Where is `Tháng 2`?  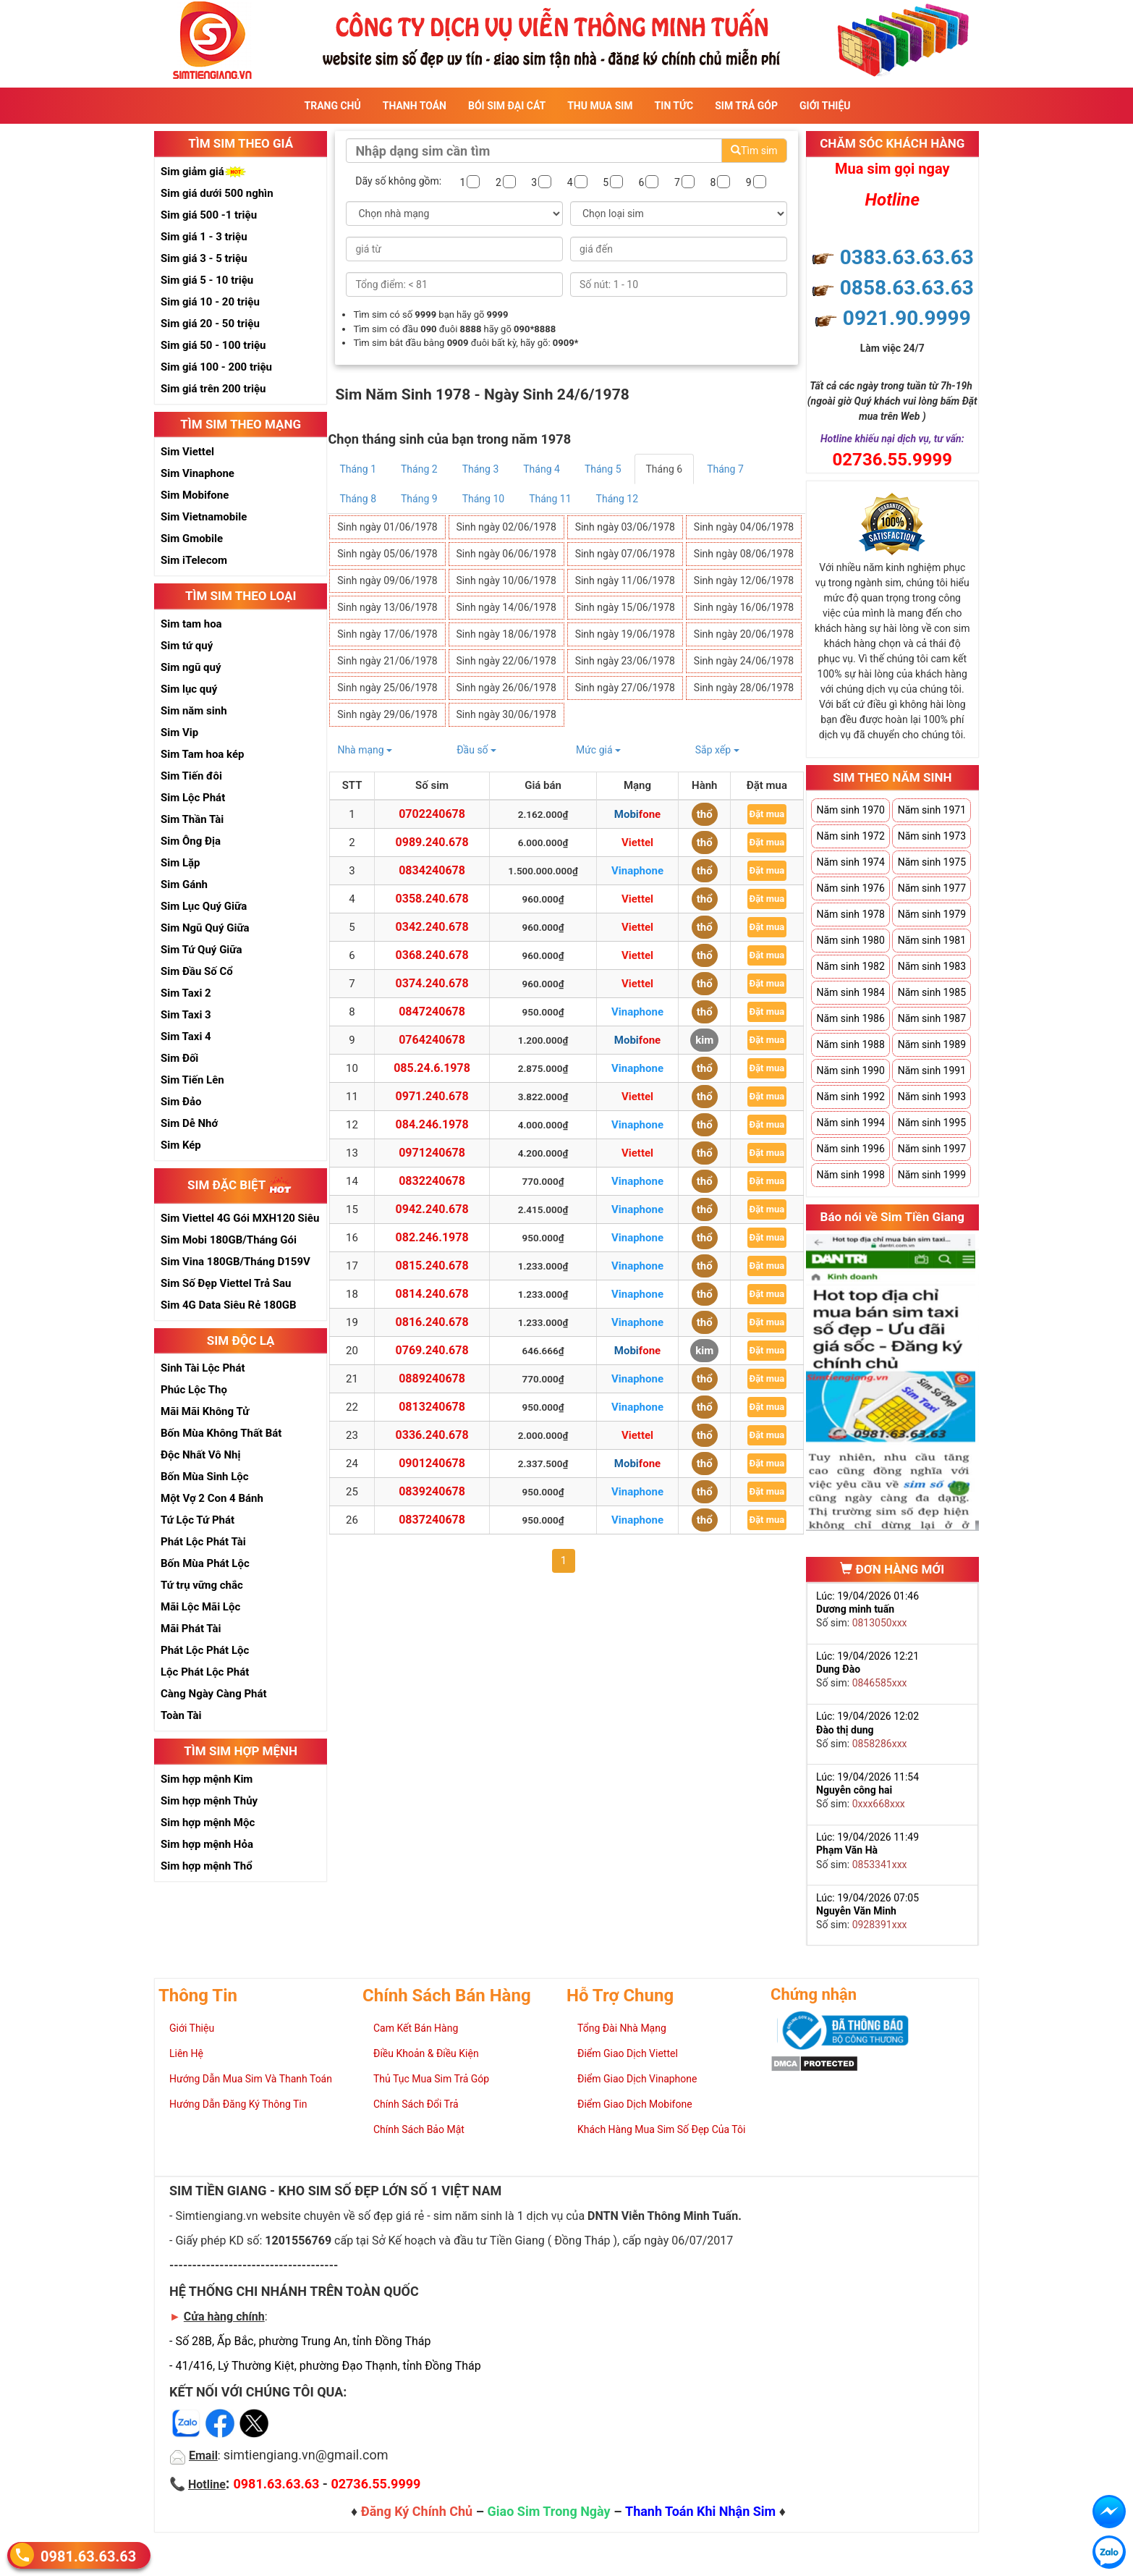
Tháng 2 is located at coordinates (419, 469).